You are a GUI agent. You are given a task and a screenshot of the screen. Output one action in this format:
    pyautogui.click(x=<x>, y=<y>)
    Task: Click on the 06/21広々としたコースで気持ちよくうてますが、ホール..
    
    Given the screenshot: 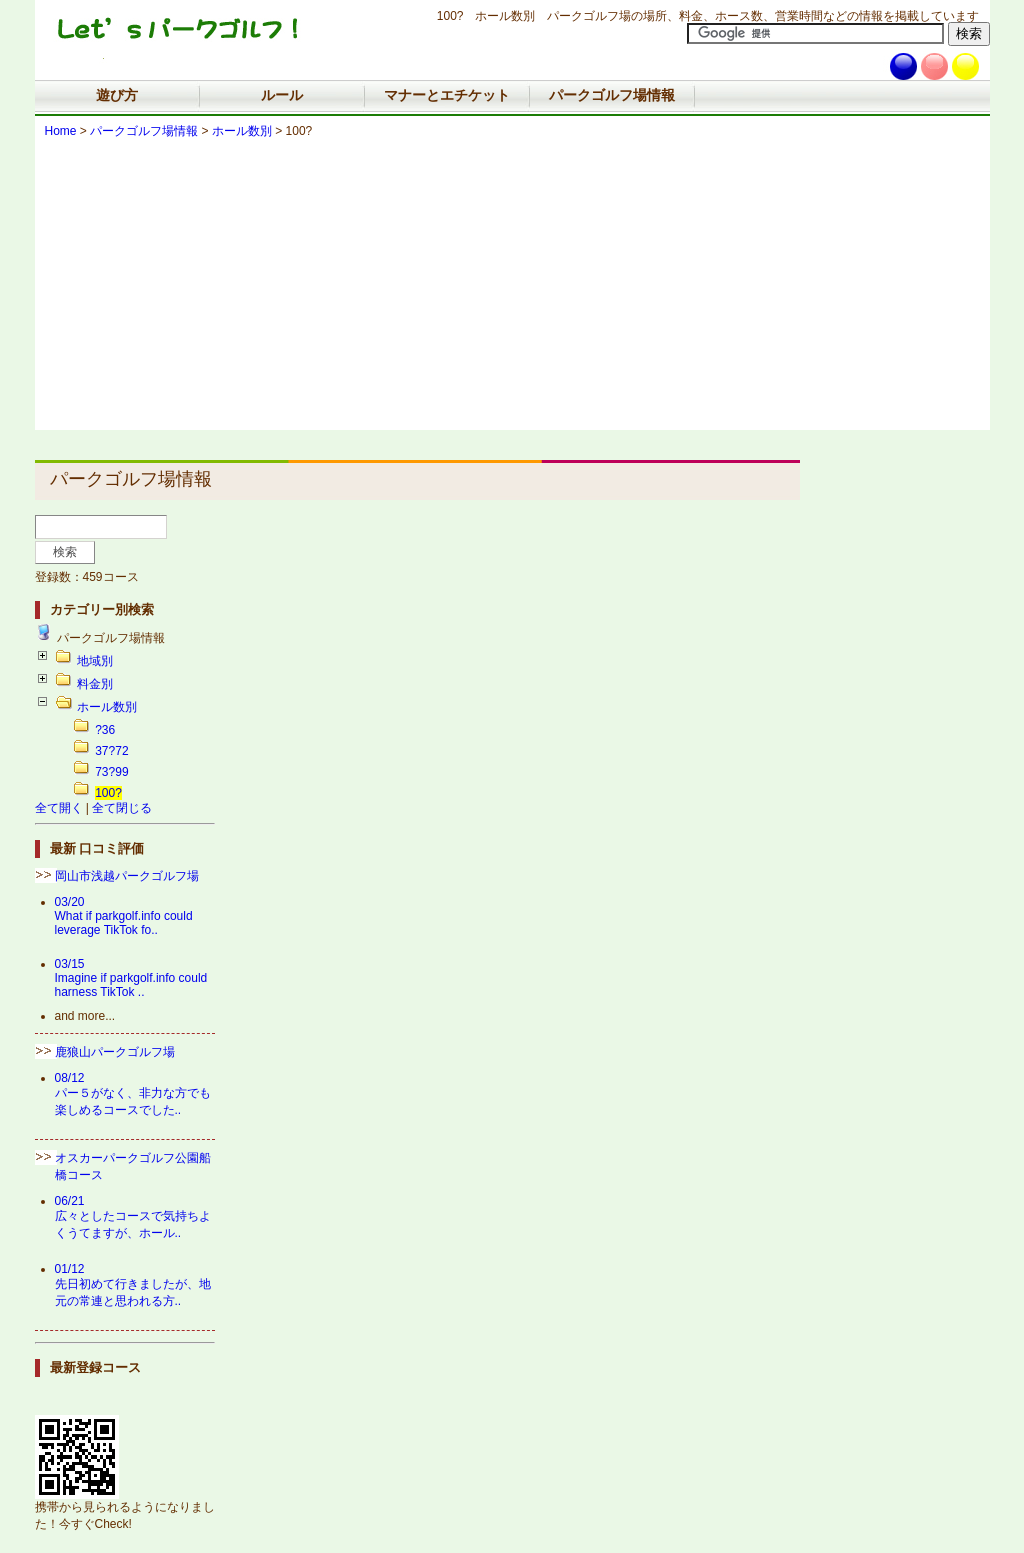 What is the action you would take?
    pyautogui.click(x=133, y=1217)
    